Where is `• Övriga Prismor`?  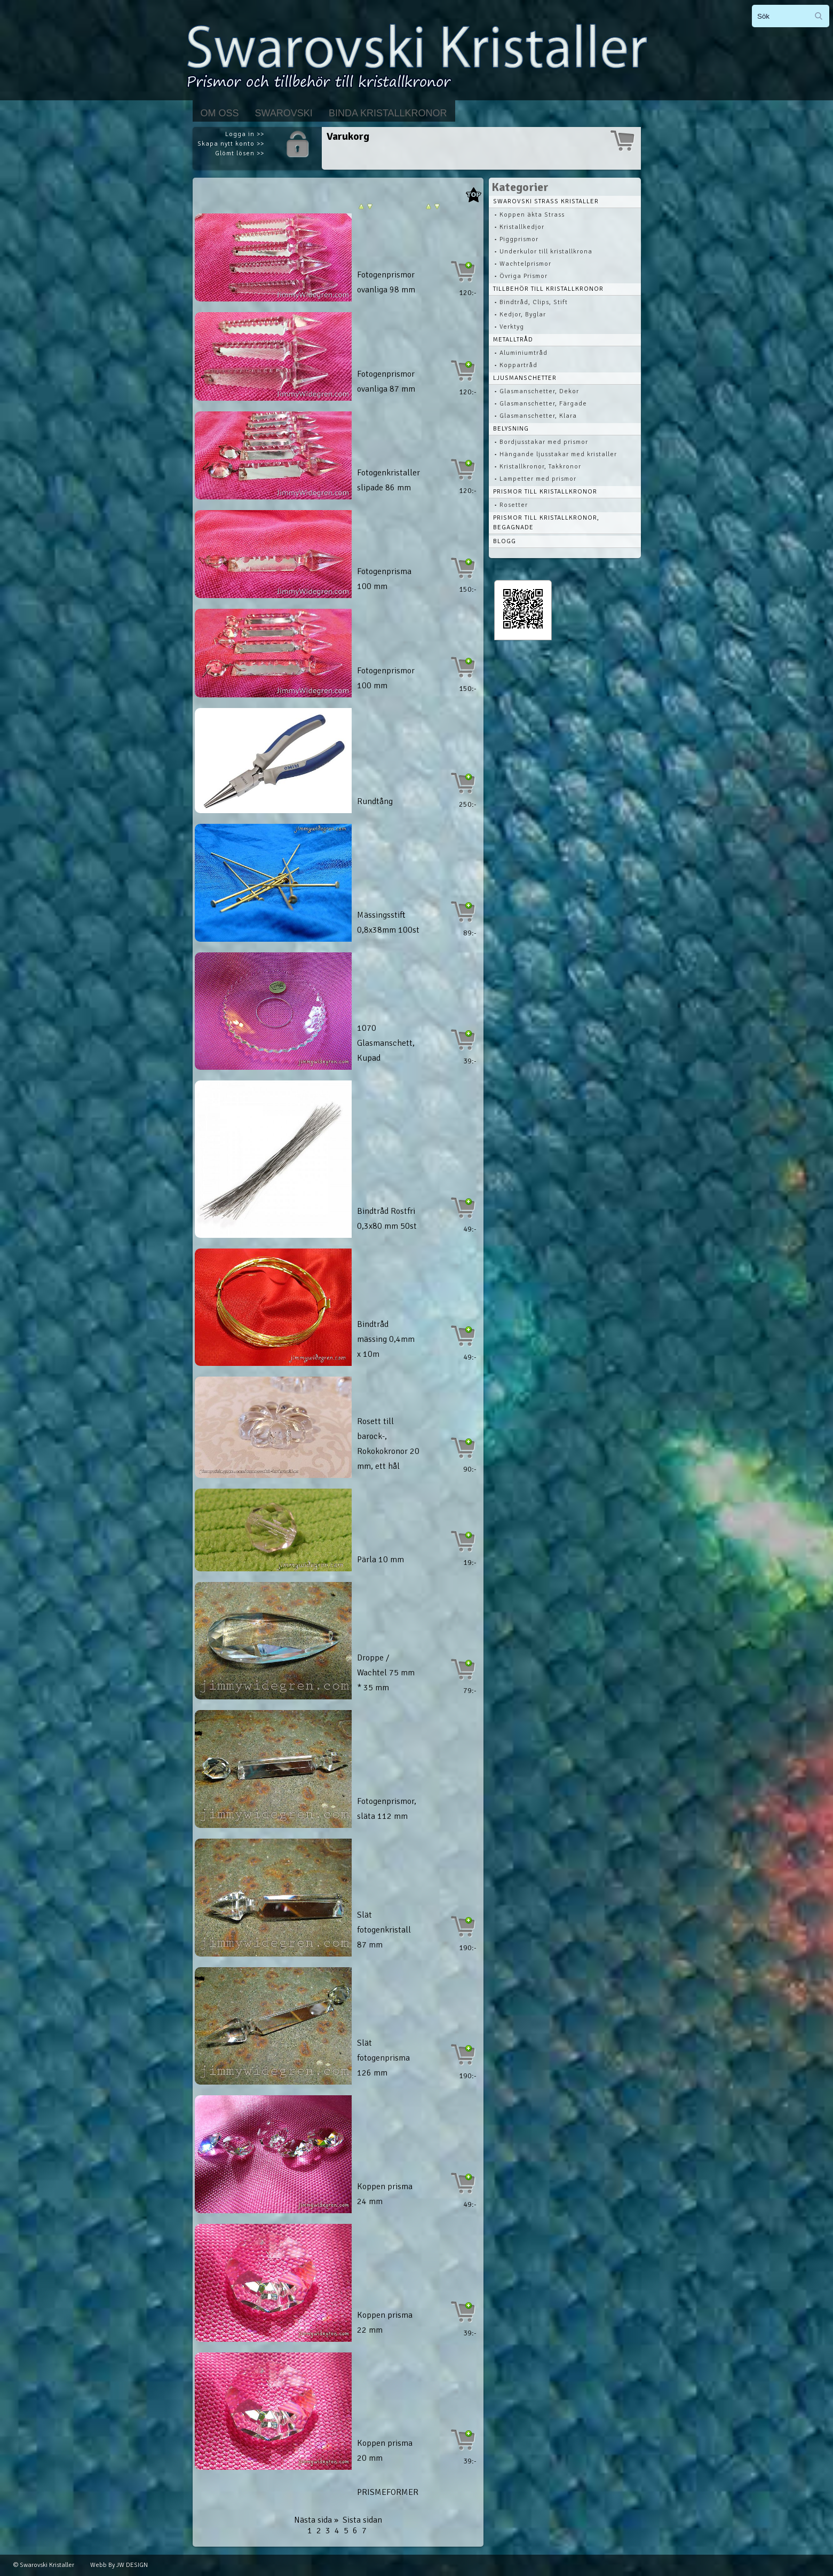 • Övriga Prismor is located at coordinates (521, 276).